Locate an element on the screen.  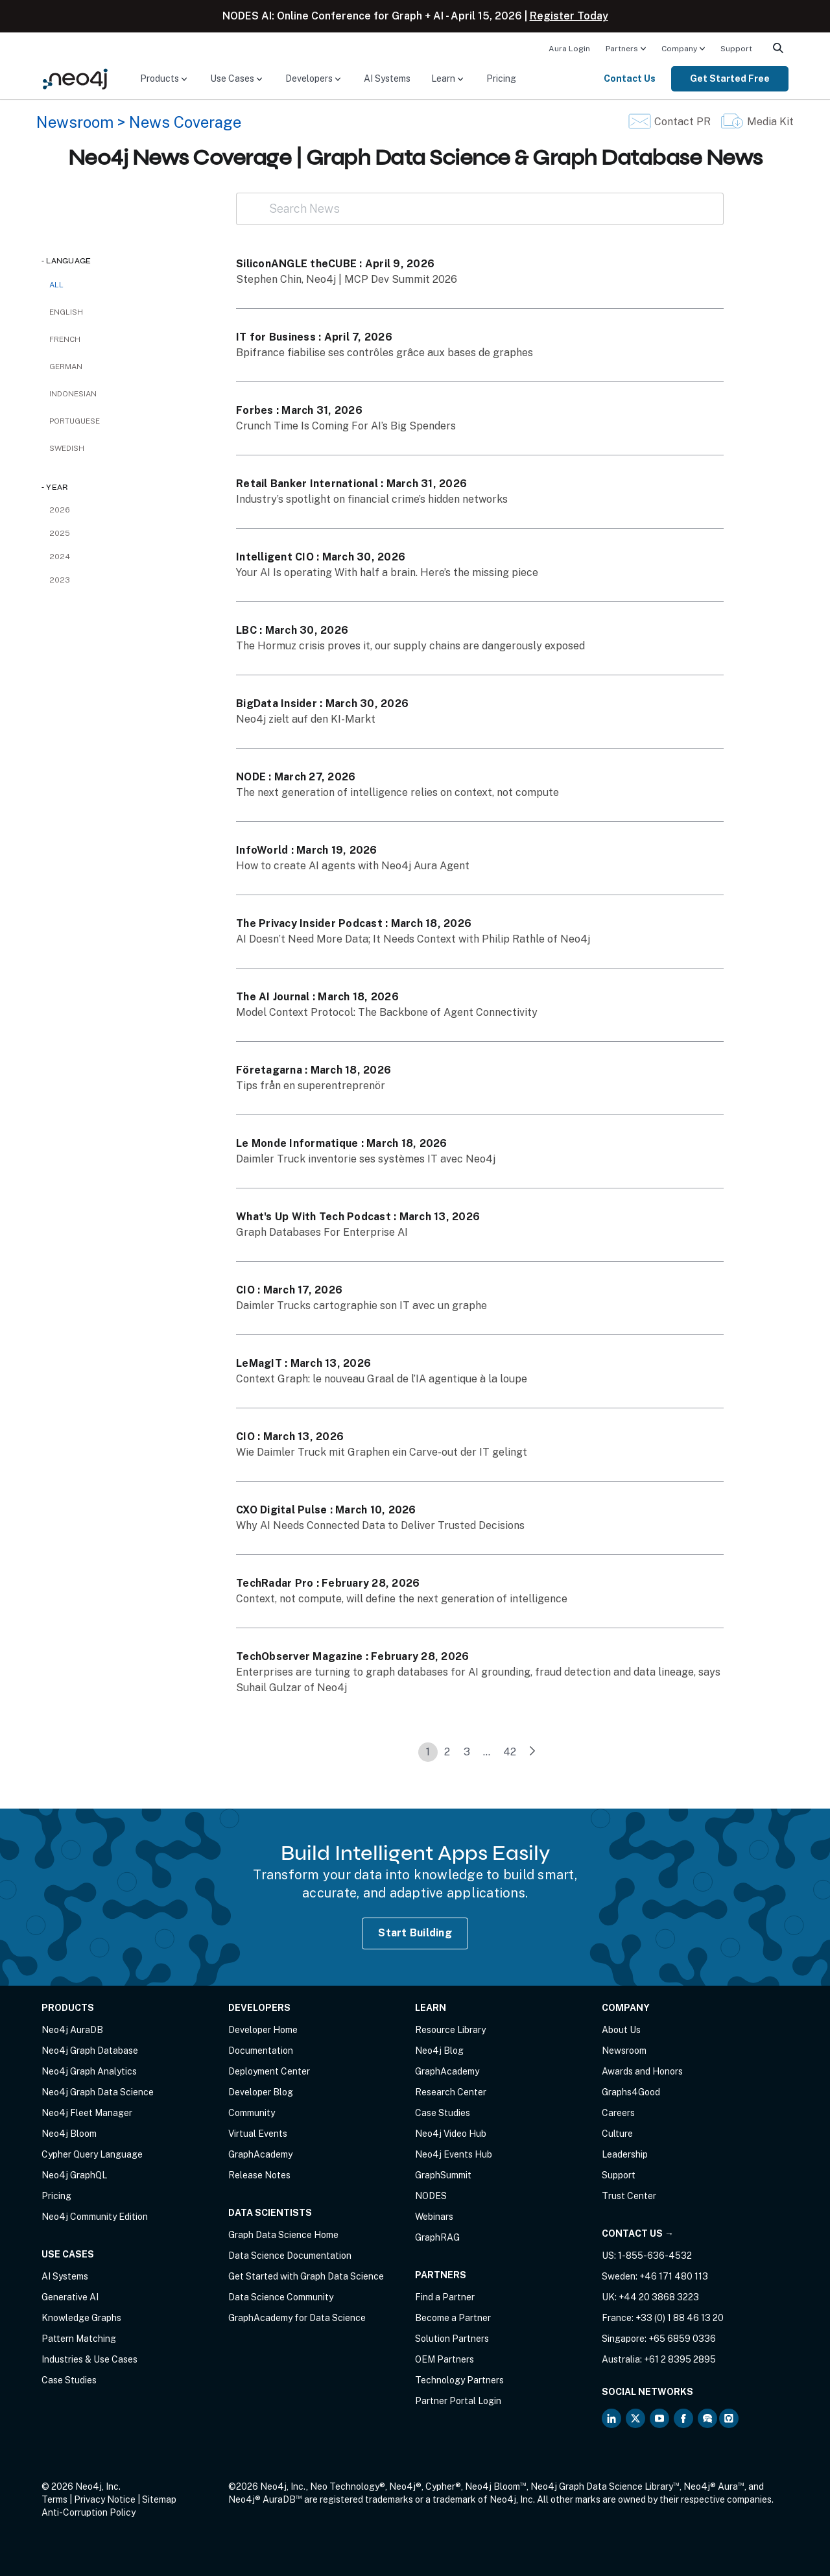
[checkbox] is located at coordinates (126, 312).